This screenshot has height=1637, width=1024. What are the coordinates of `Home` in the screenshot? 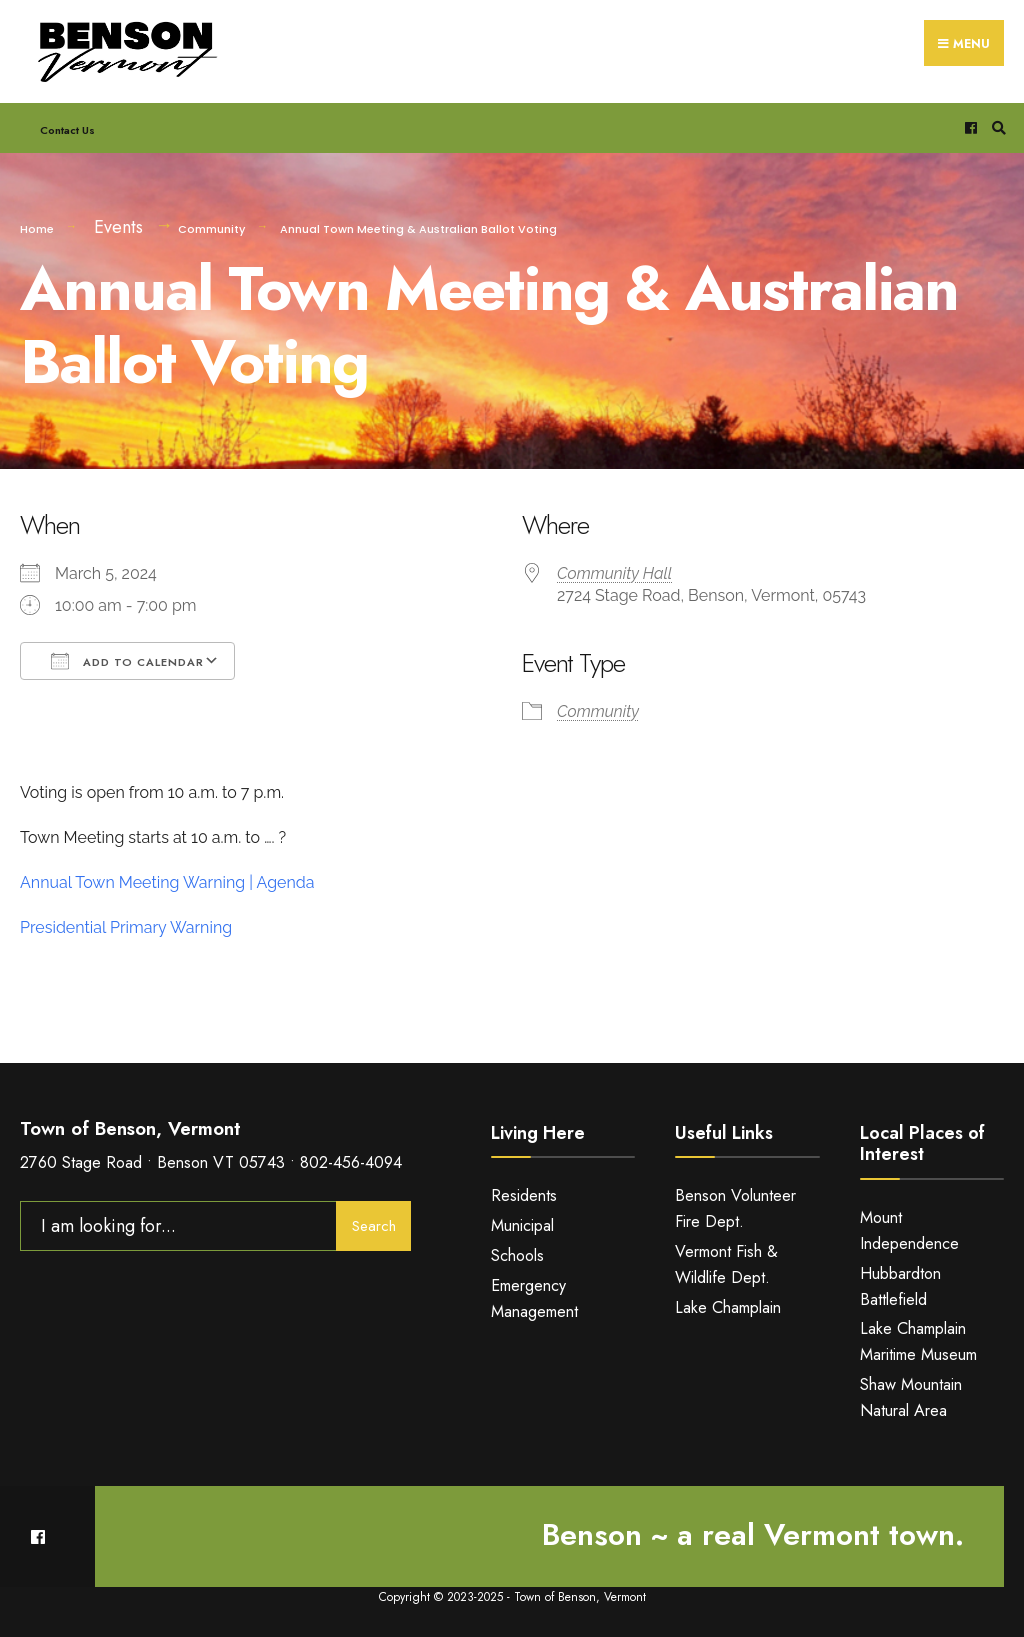 It's located at (37, 229).